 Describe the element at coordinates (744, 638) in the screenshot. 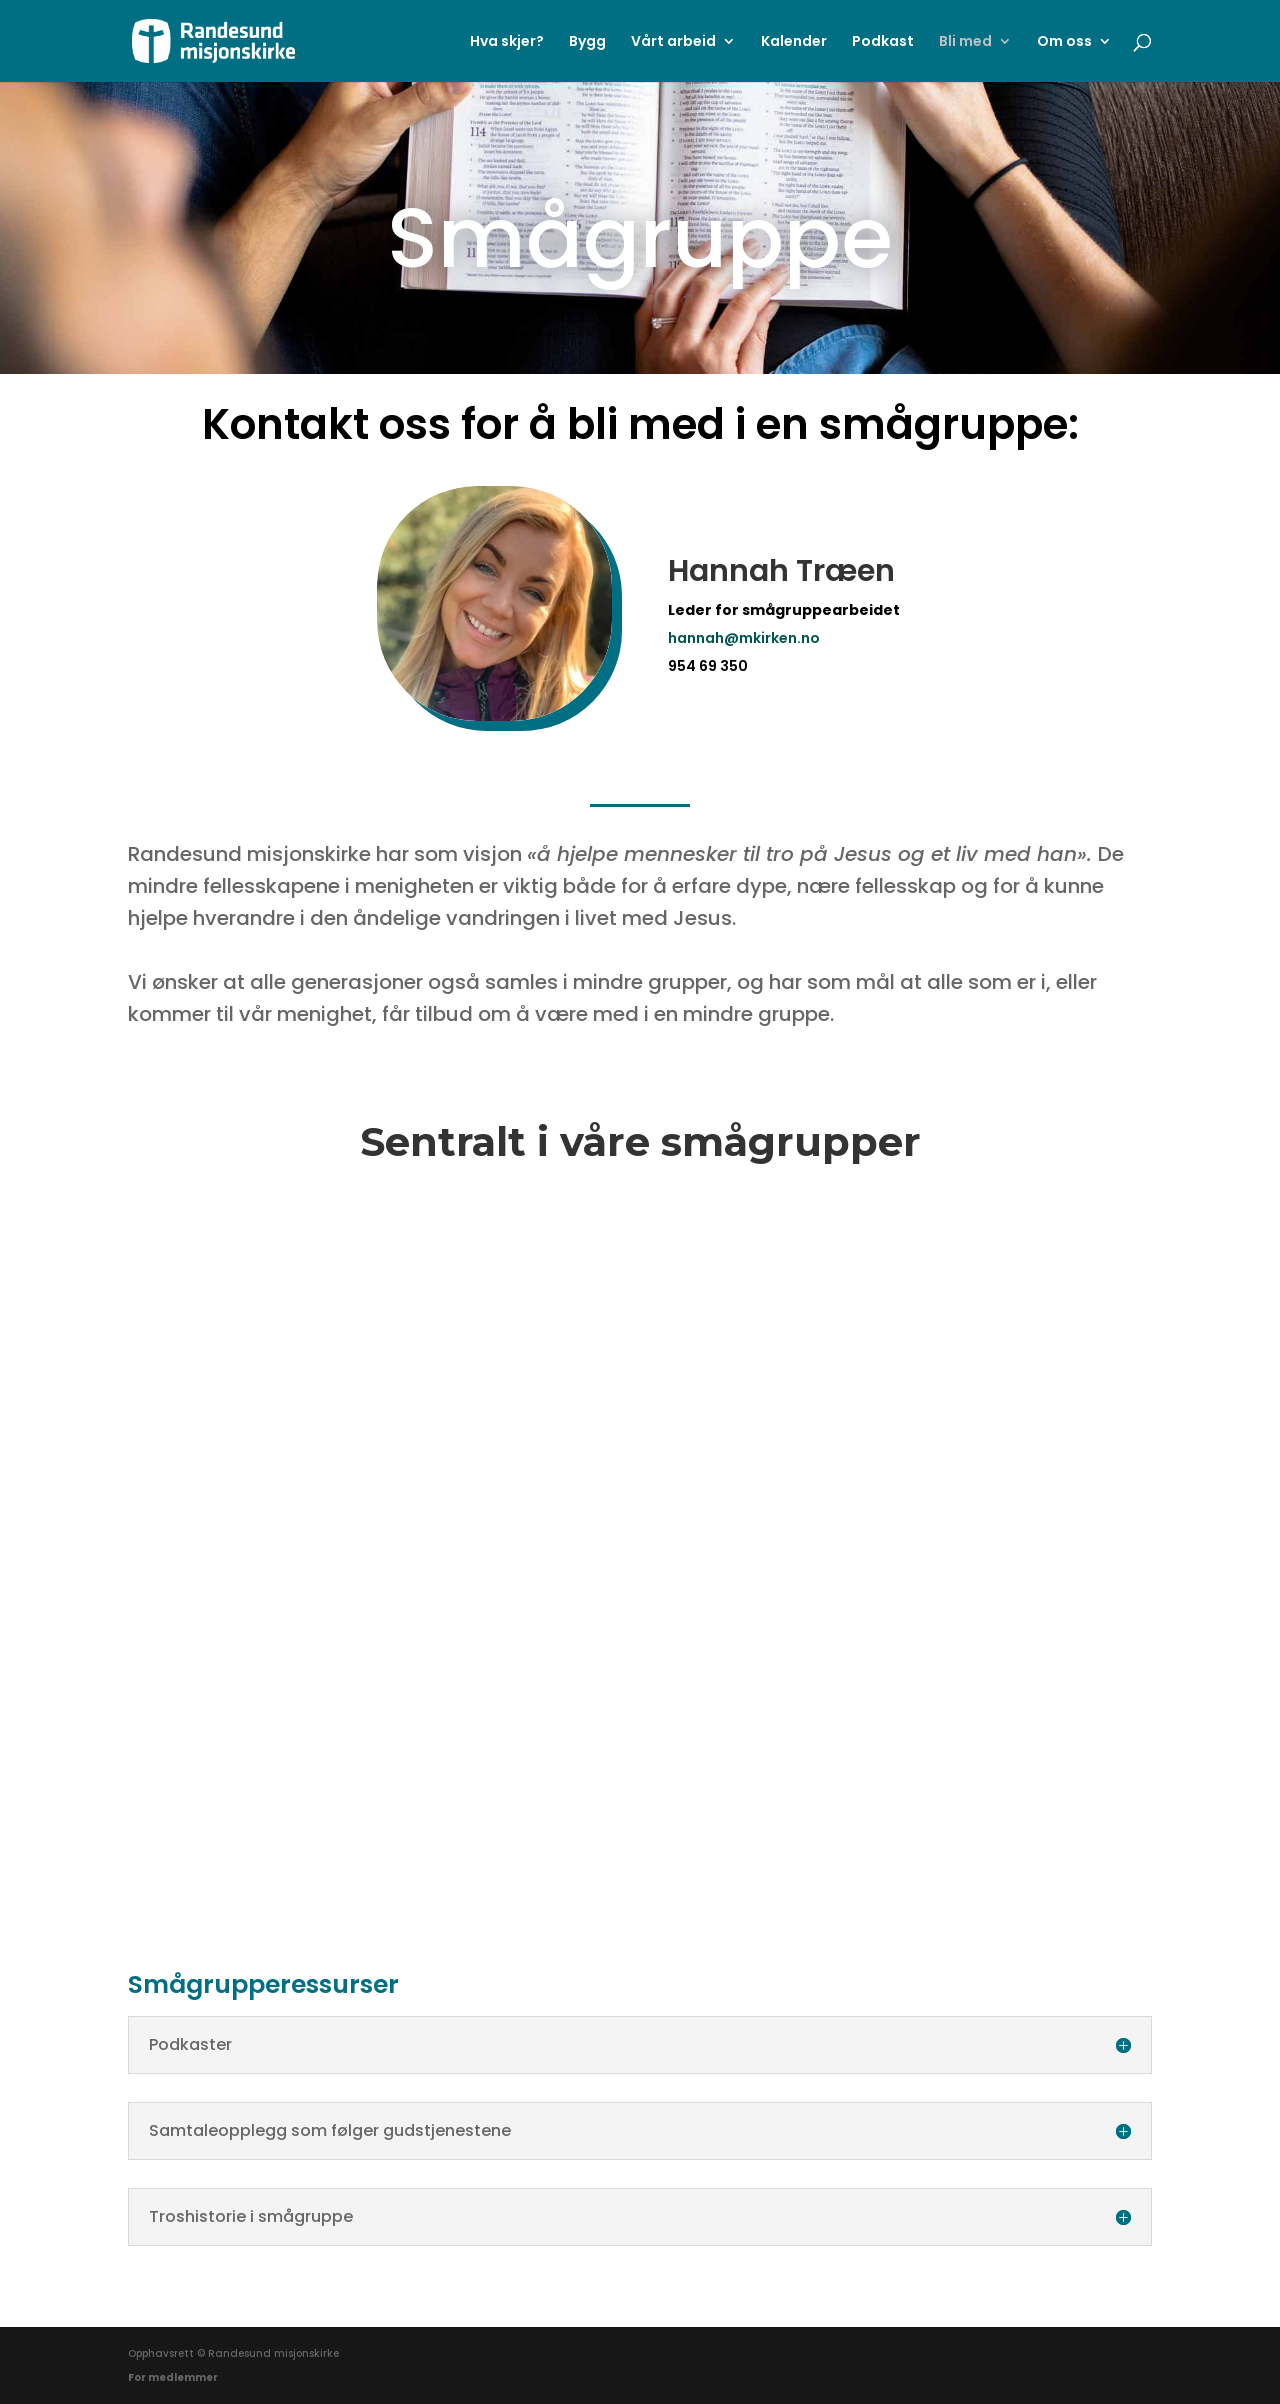

I see `hannah@mkirken.no` at that location.